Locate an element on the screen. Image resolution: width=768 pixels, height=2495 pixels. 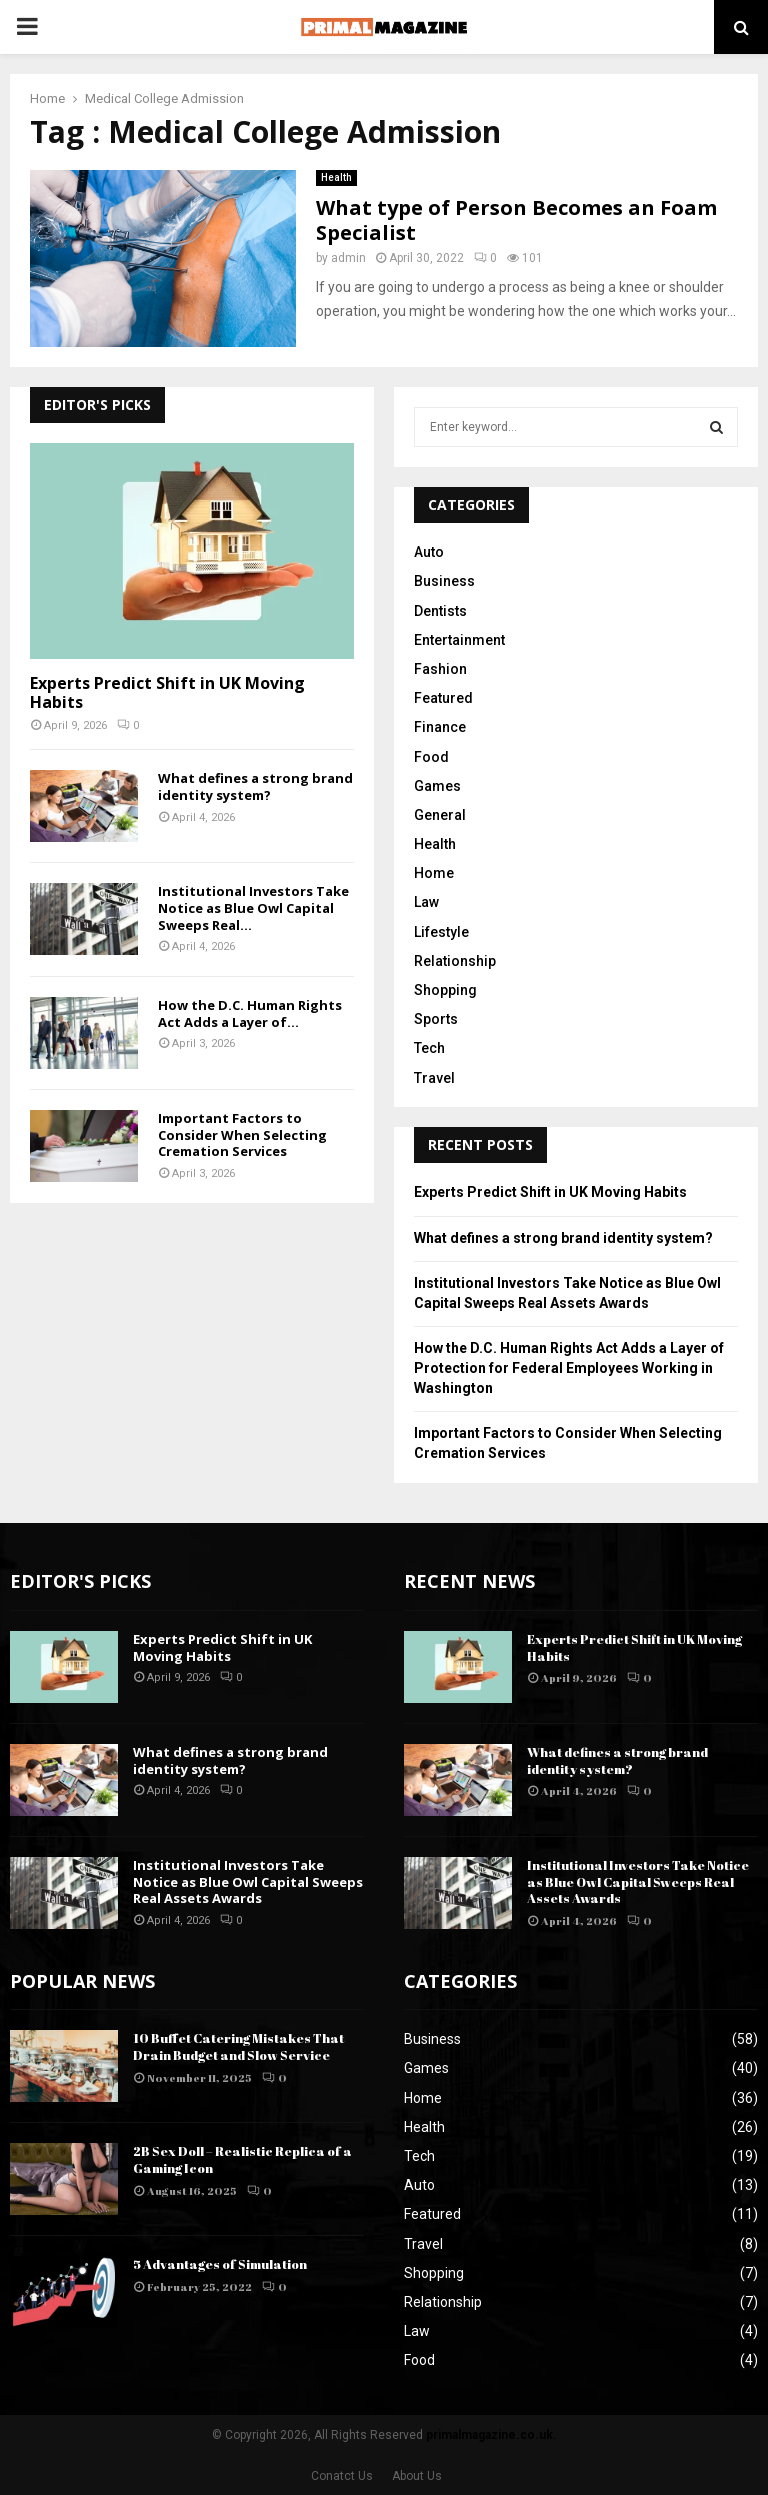
admin is located at coordinates (348, 258).